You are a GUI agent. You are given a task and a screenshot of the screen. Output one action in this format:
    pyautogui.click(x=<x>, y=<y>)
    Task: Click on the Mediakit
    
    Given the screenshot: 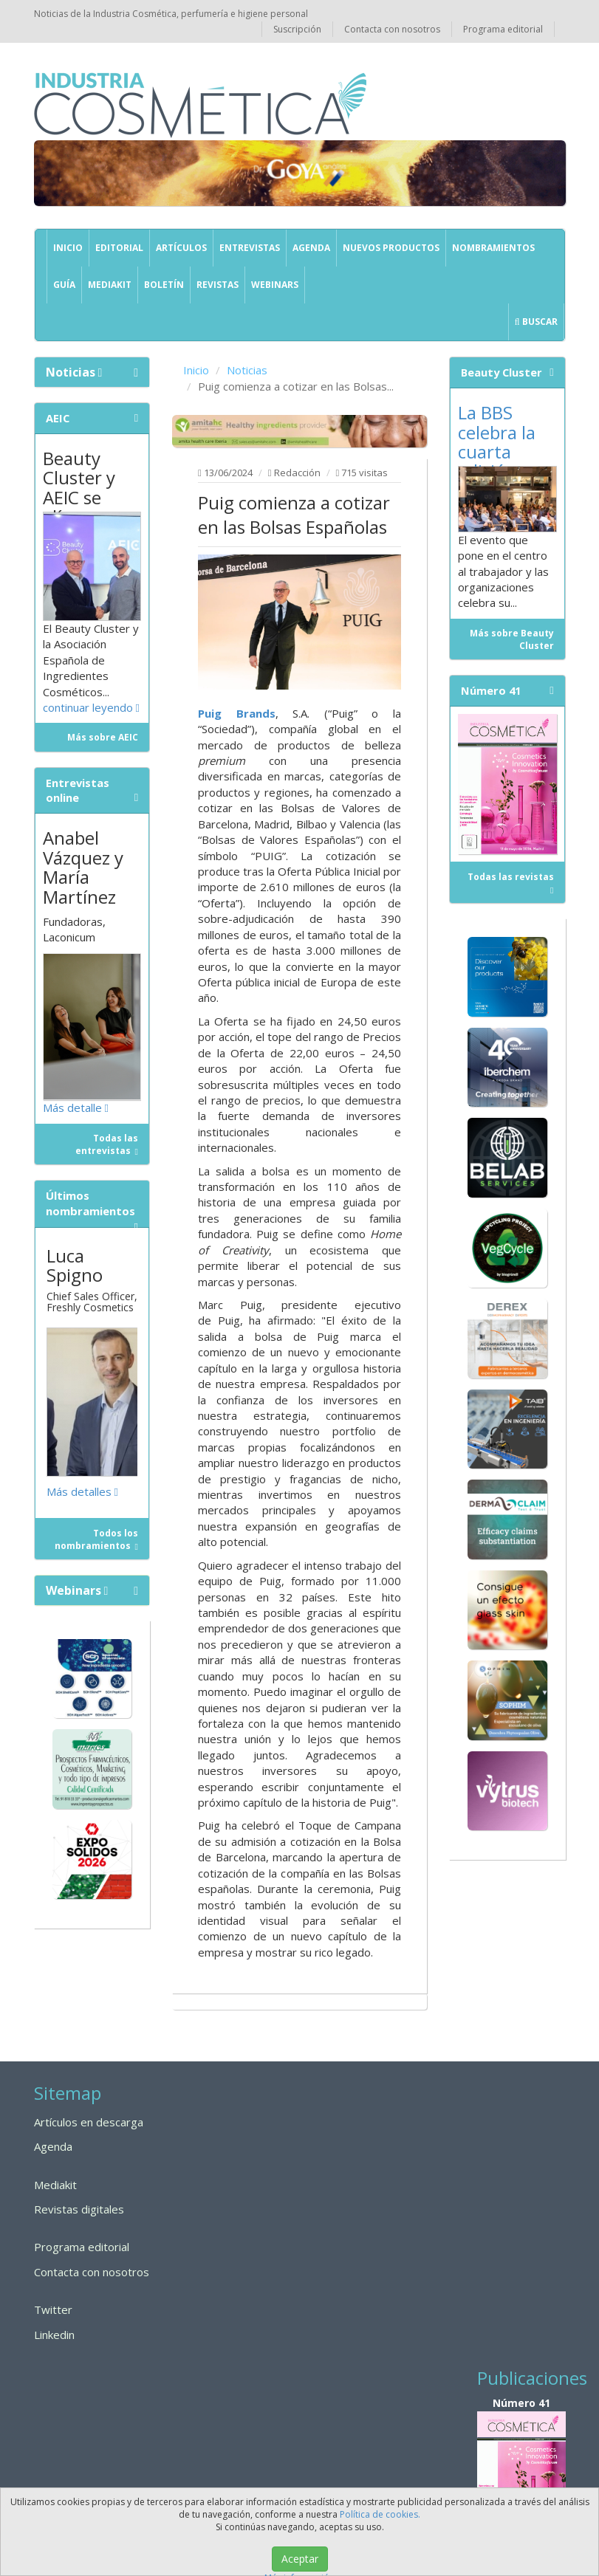 What is the action you would take?
    pyautogui.click(x=109, y=284)
    